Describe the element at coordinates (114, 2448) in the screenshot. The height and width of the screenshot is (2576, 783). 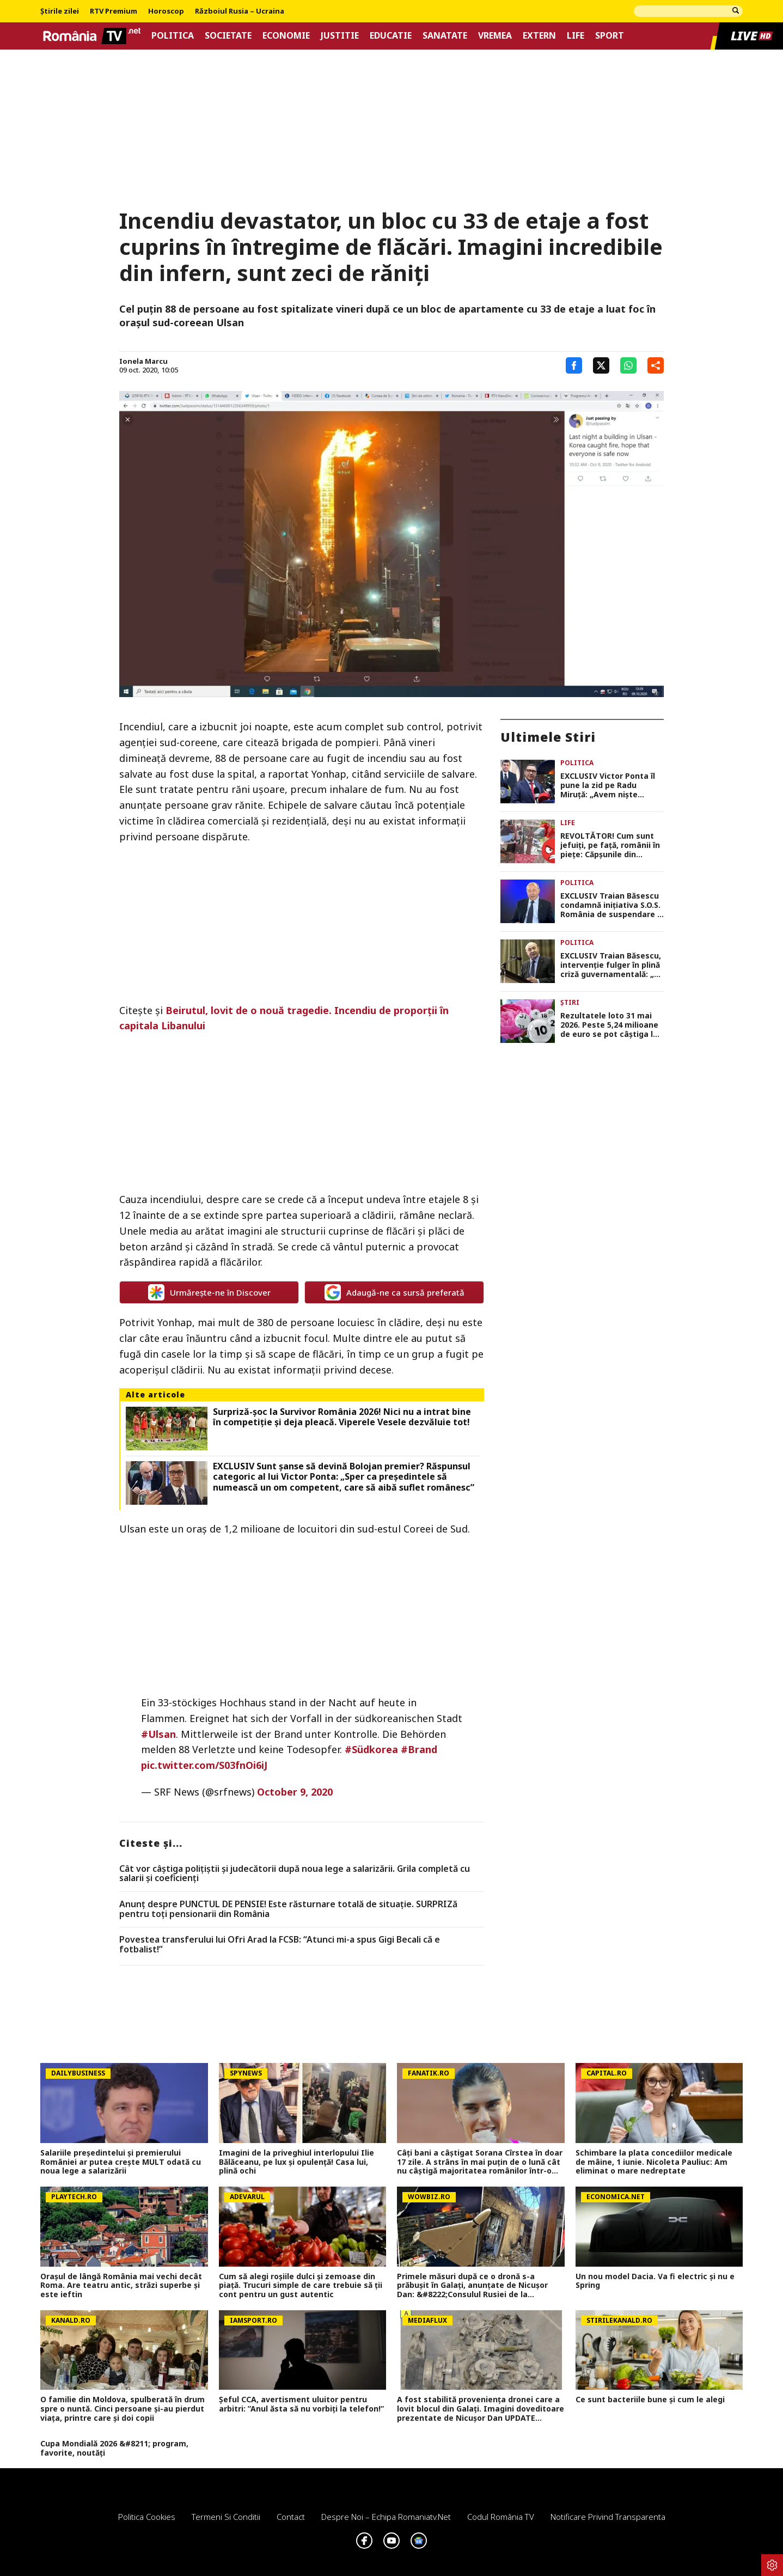
I see `Cupa Mondială 2026 &#8211; program, favorite, noutăți` at that location.